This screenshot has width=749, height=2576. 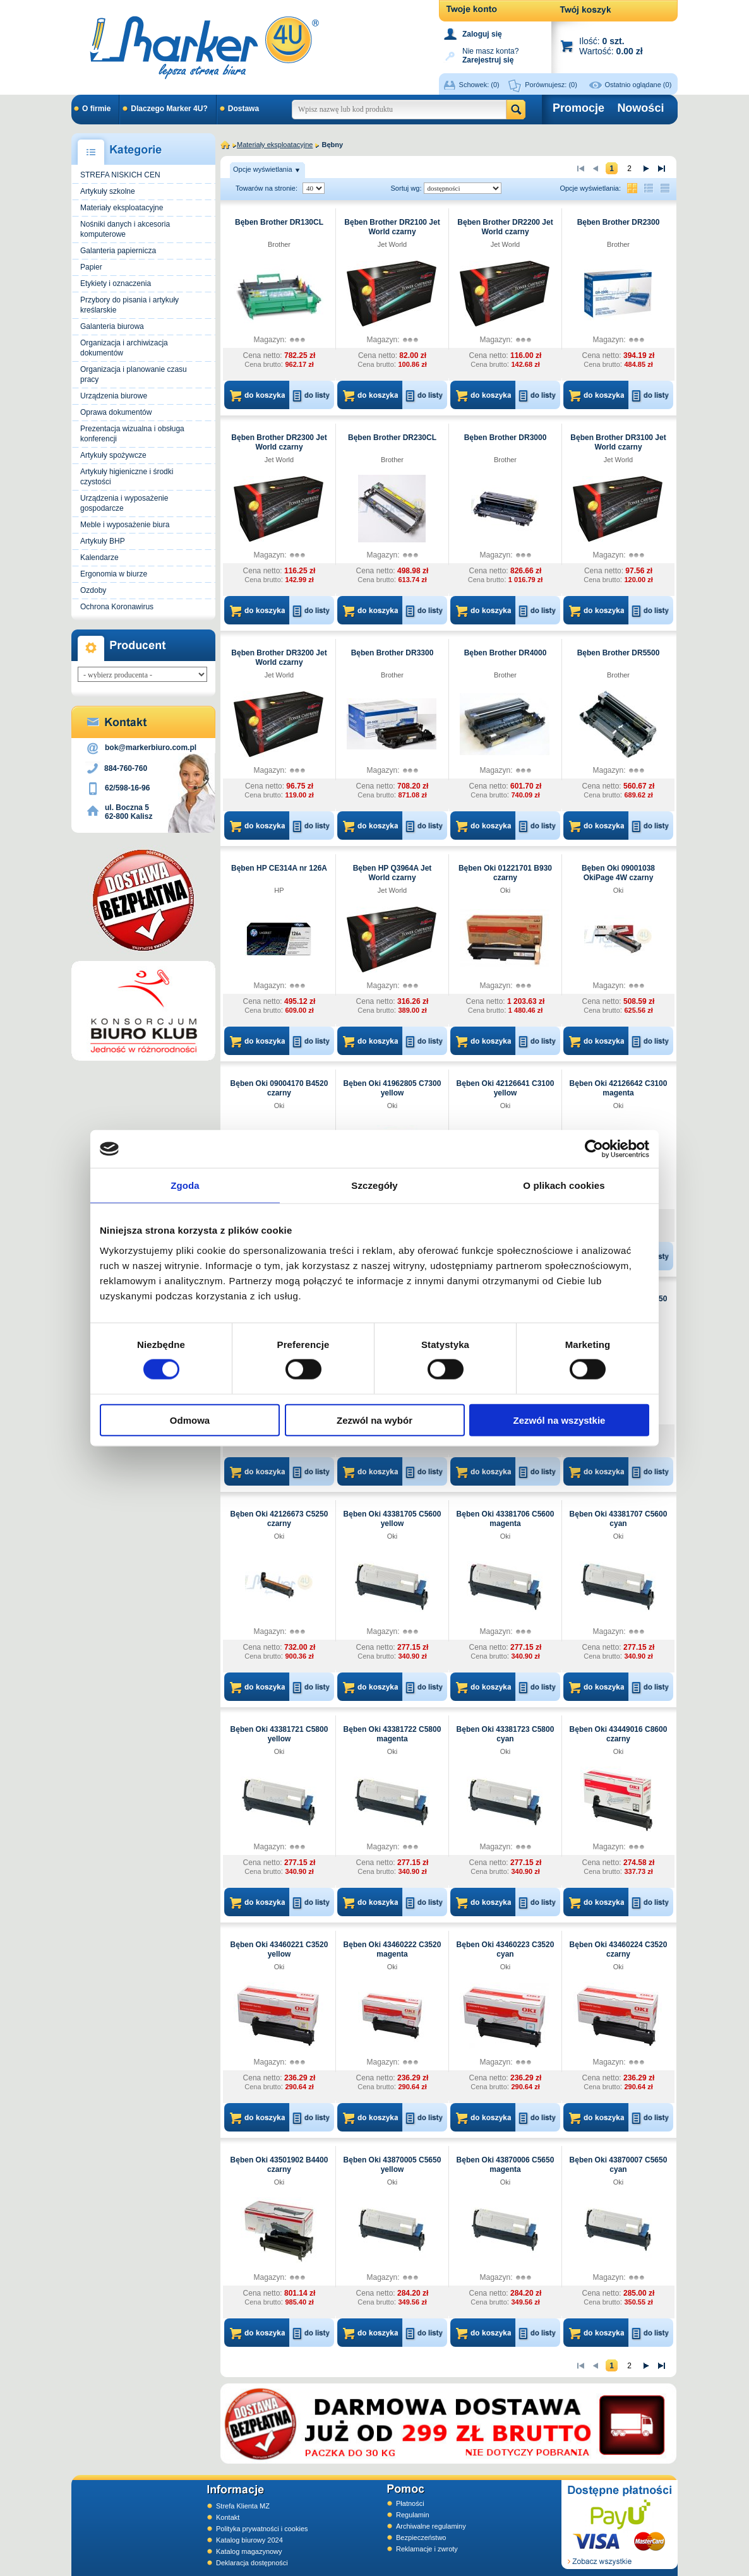 I want to click on Brother, so click(x=279, y=244).